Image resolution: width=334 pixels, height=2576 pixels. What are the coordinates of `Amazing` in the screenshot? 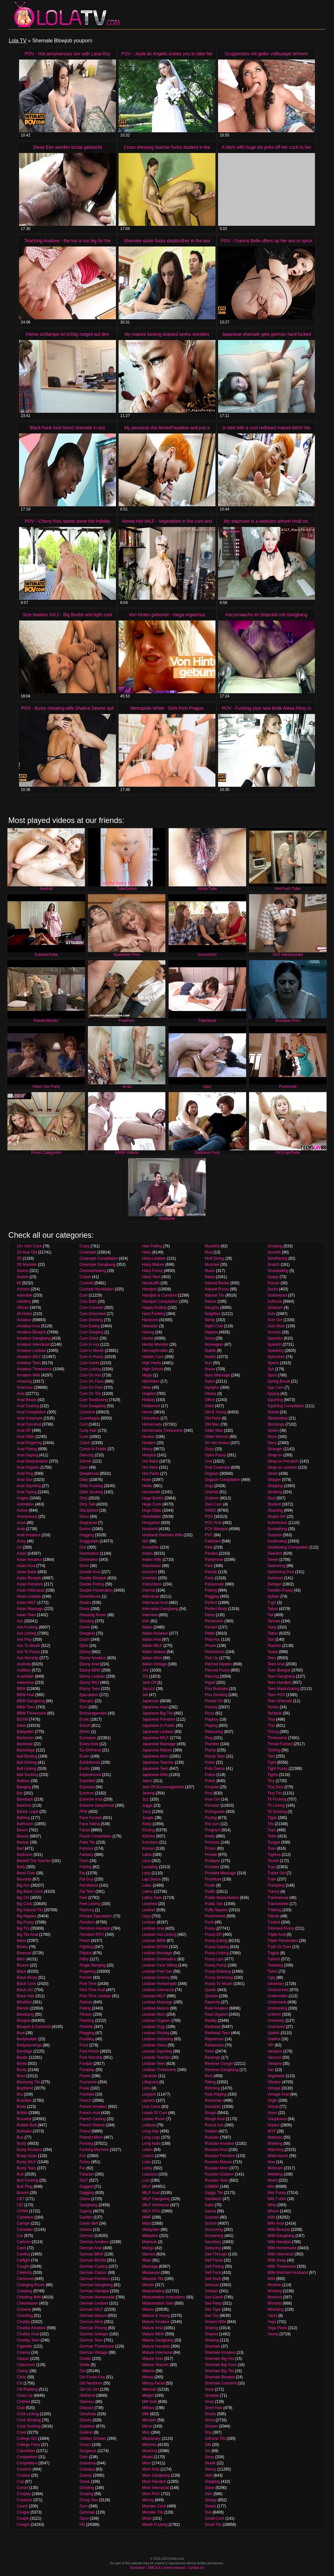 It's located at (24, 1381).